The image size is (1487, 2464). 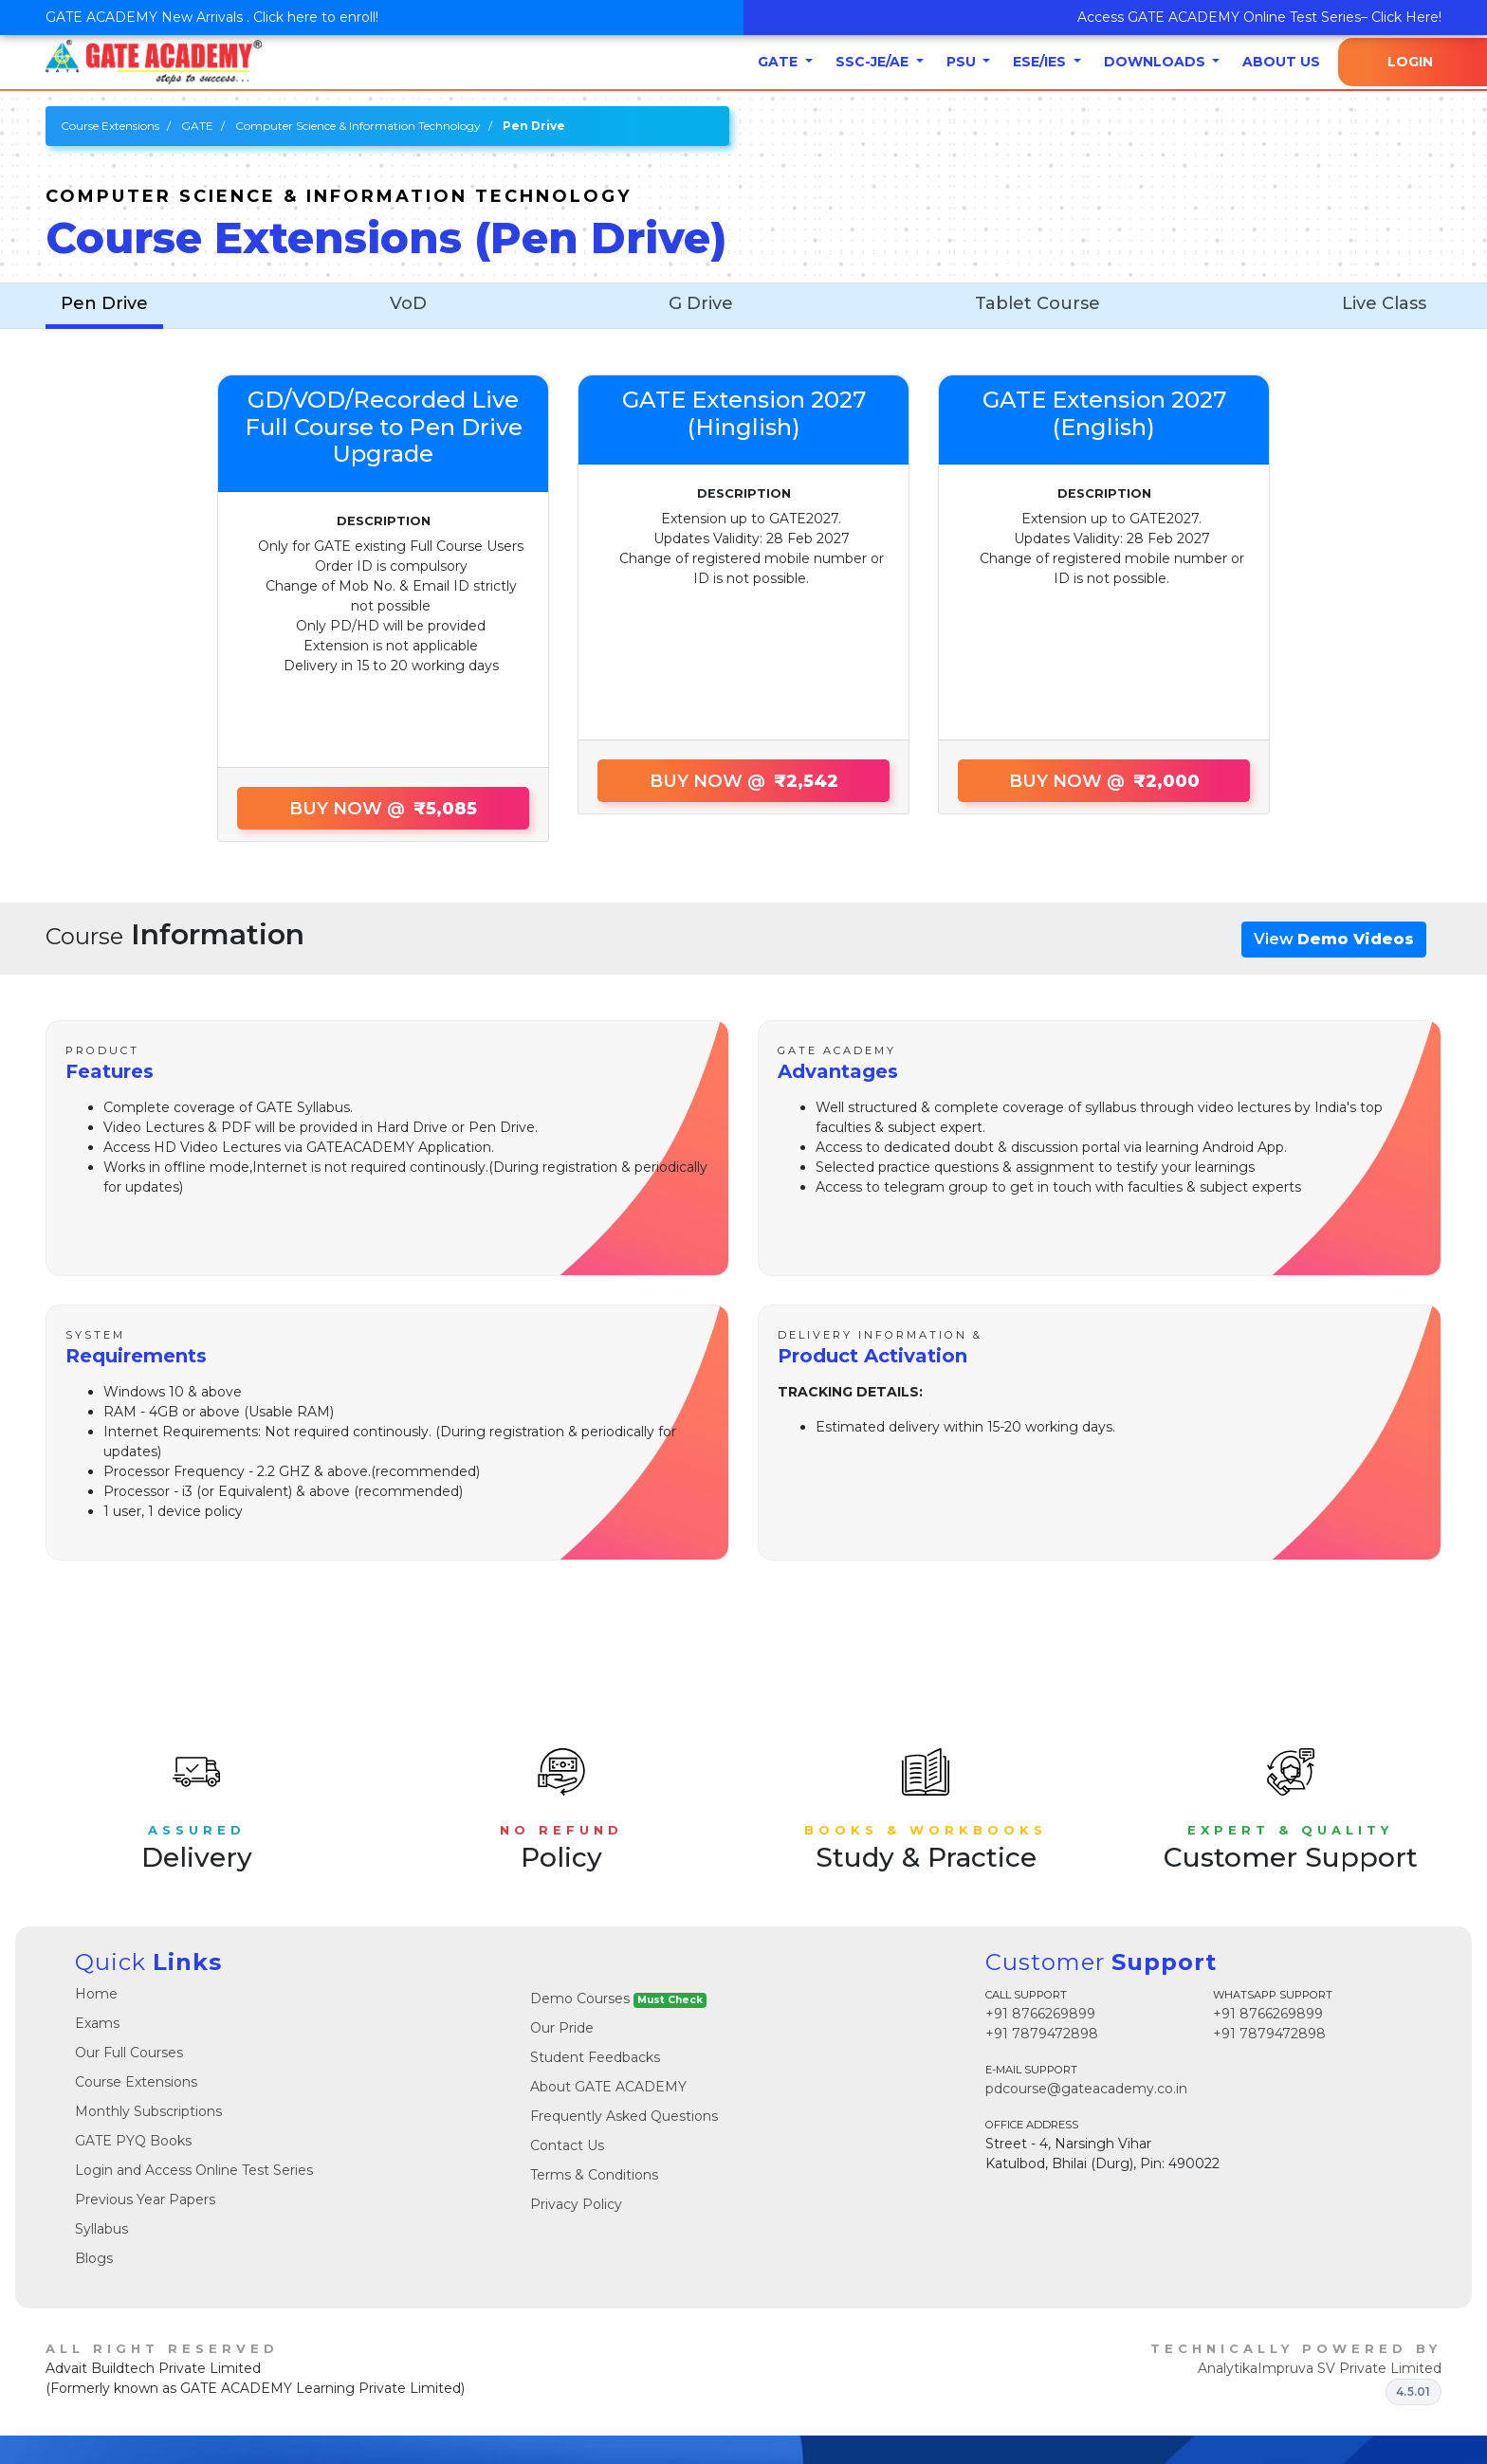 What do you see at coordinates (963, 61) in the screenshot?
I see `PSU [button]` at bounding box center [963, 61].